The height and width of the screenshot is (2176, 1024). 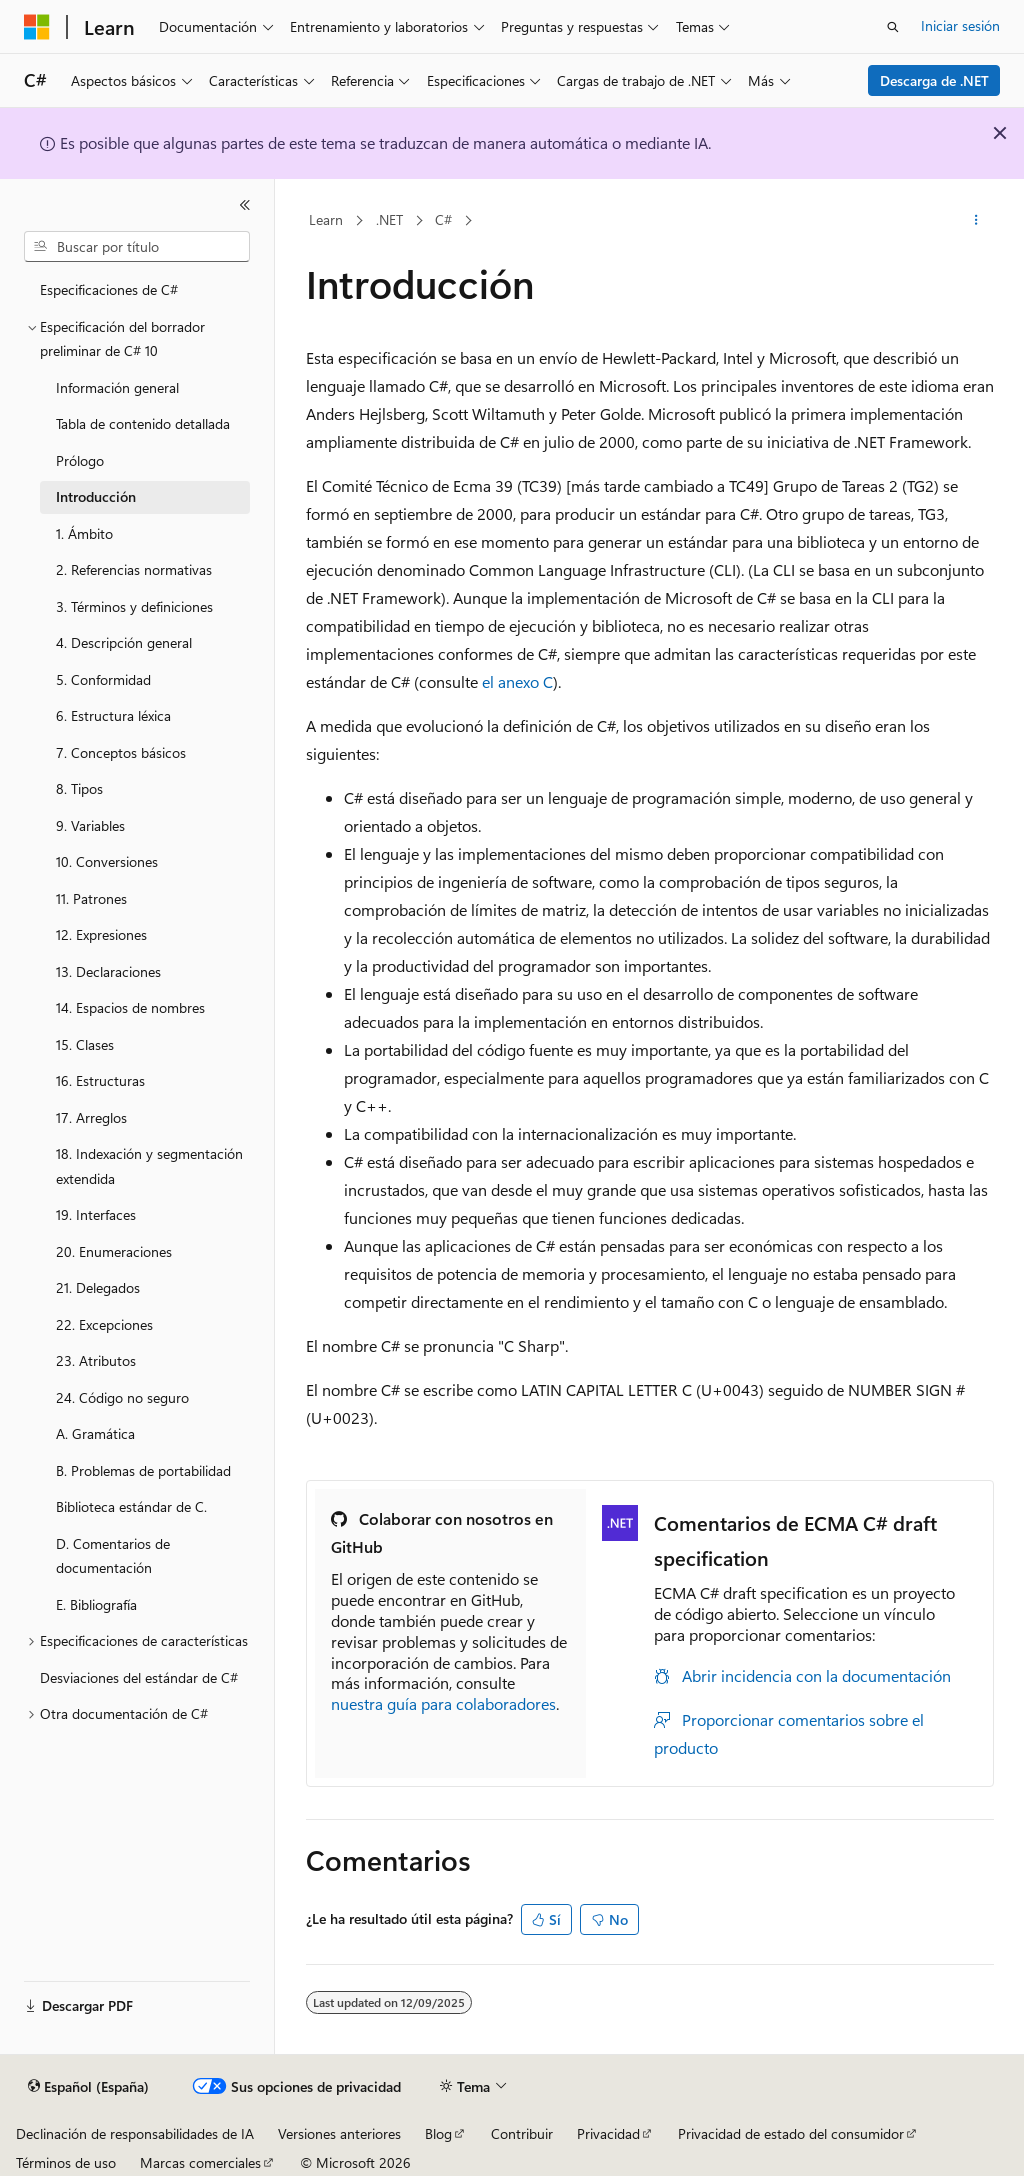 What do you see at coordinates (114, 1251) in the screenshot?
I see `20. Enumeraciones [treeitem]` at bounding box center [114, 1251].